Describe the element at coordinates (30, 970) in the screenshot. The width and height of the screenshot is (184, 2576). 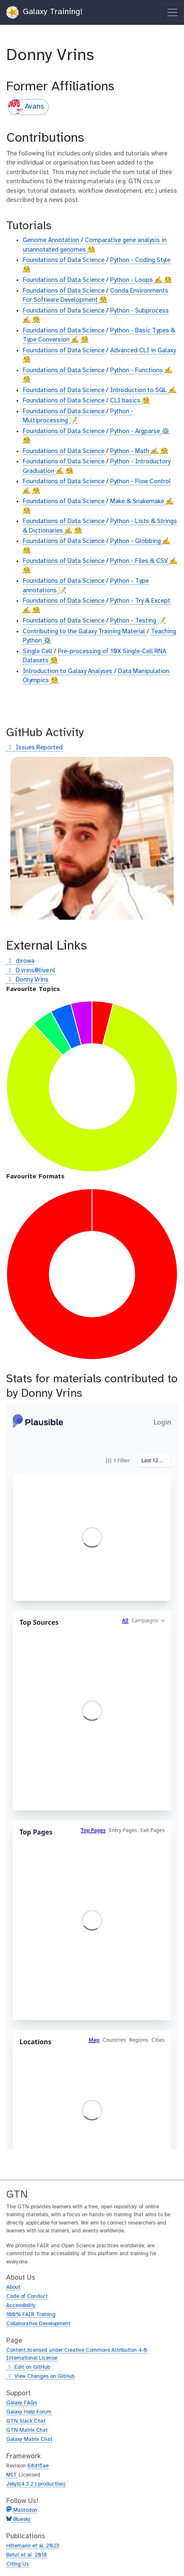
I see `D.vrins@live.nl` at that location.